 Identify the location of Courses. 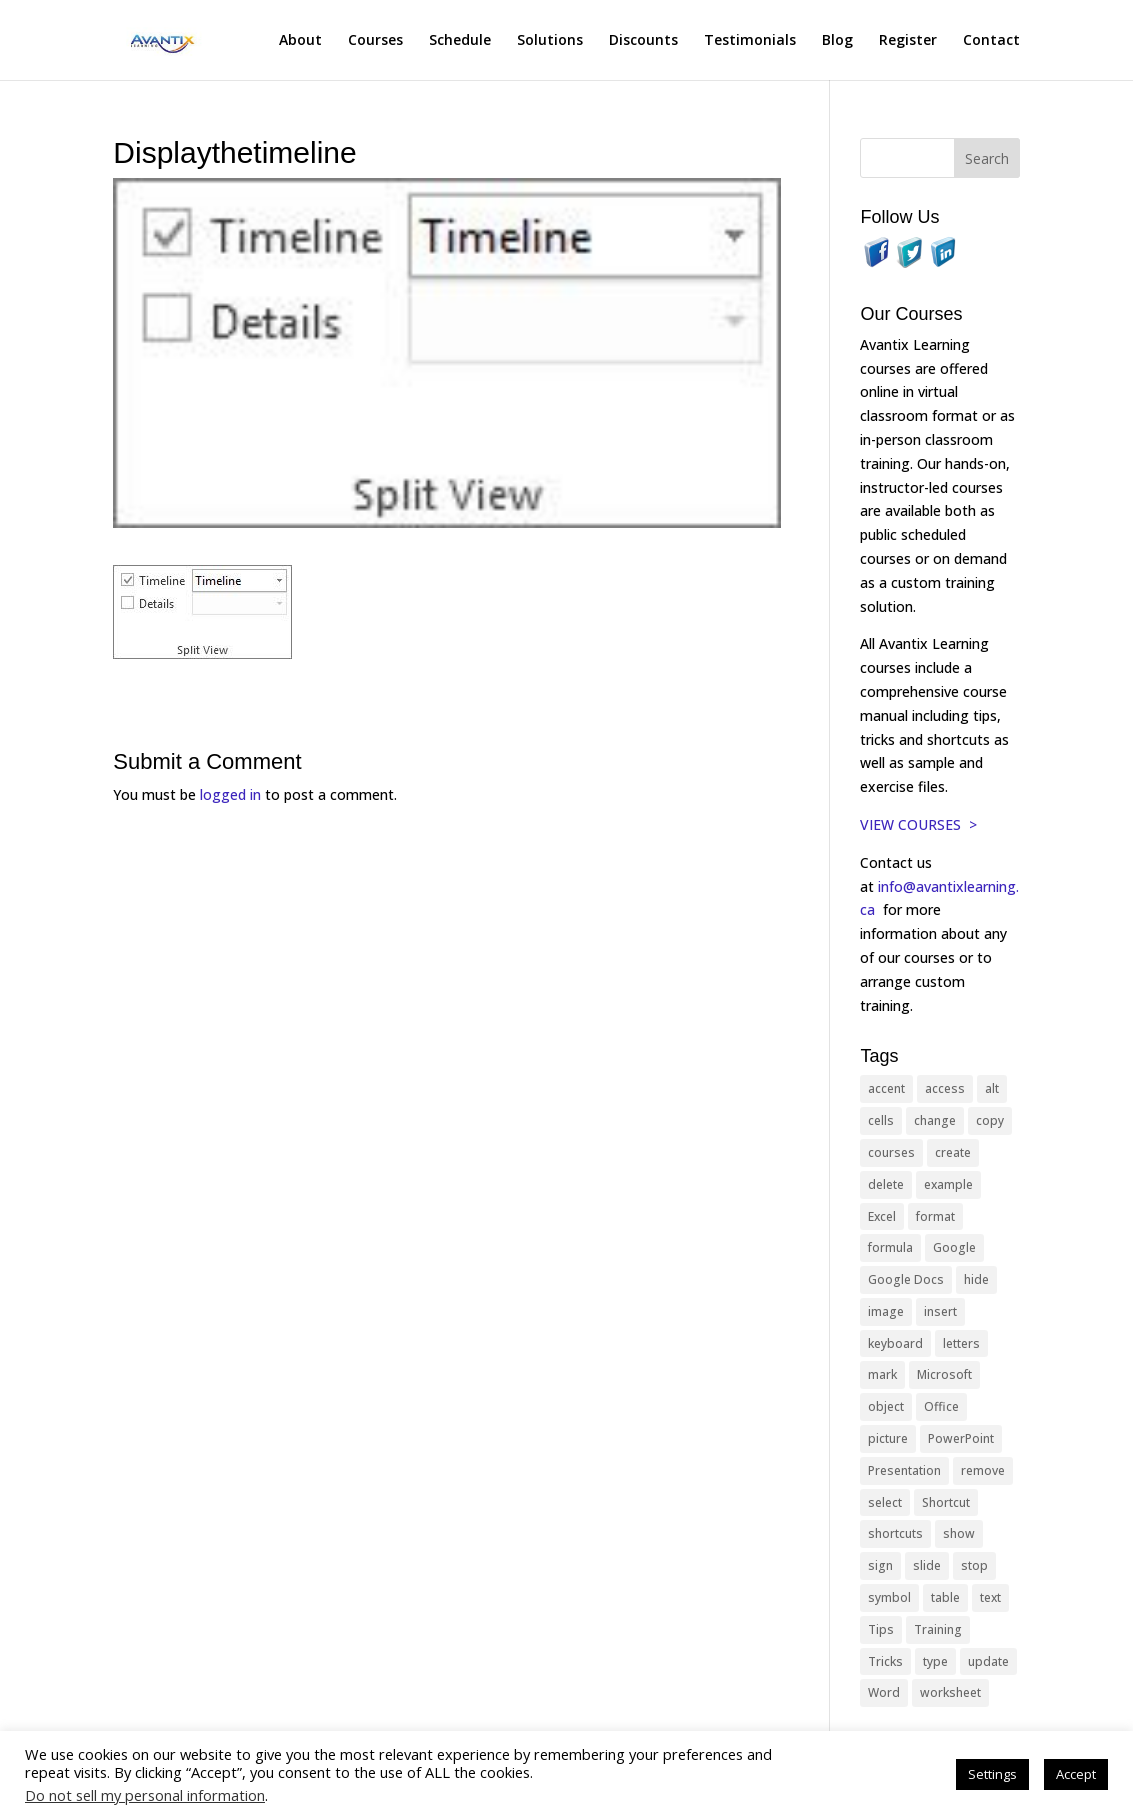
(375, 41).